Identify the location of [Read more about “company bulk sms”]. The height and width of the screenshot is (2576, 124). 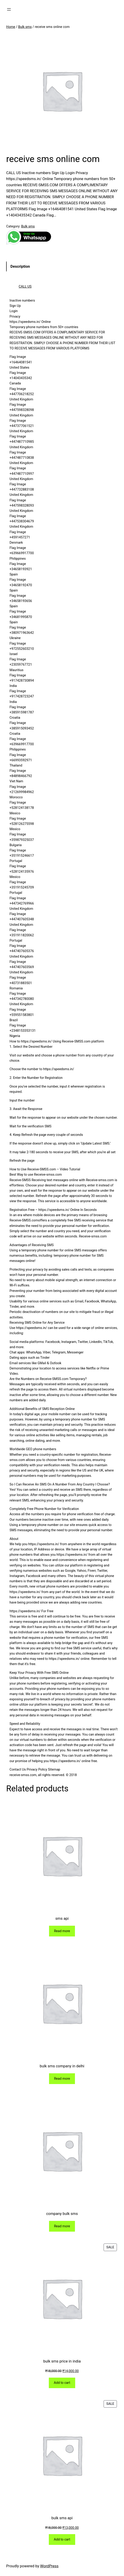
(62, 2226).